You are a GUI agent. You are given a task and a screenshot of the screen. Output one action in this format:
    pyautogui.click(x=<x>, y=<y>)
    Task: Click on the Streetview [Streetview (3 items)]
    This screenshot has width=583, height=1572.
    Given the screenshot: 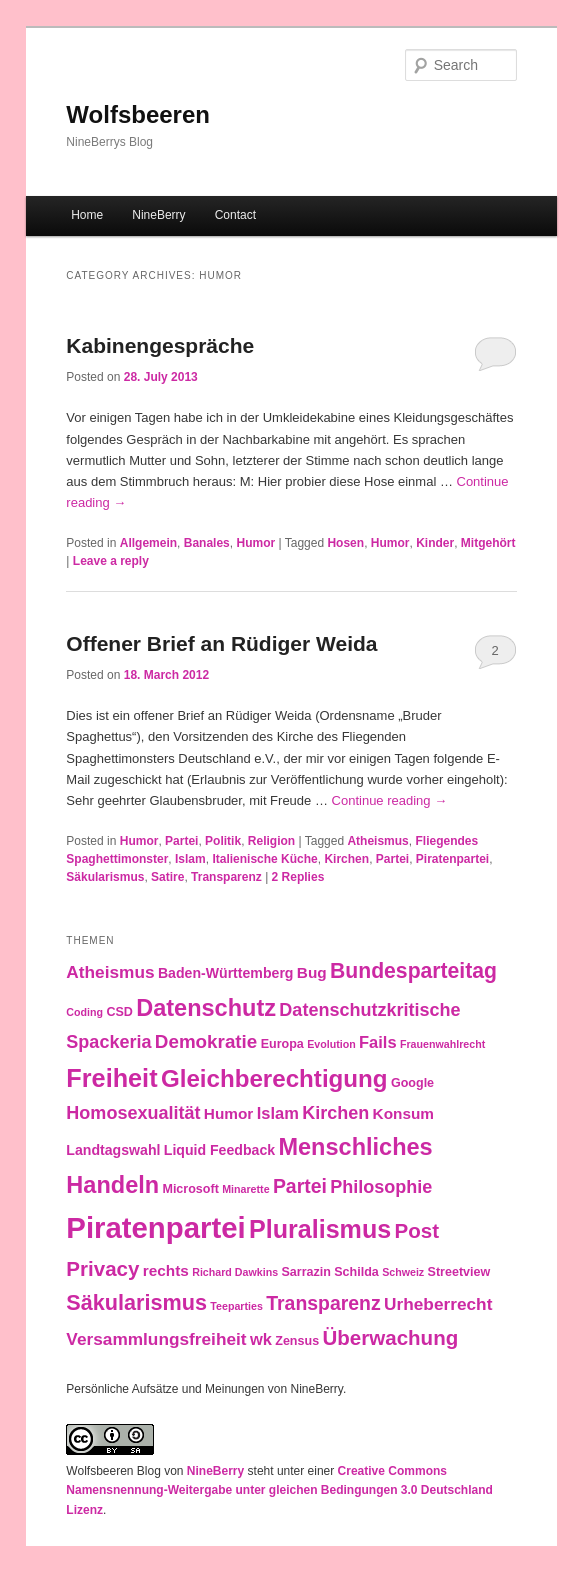 What is the action you would take?
    pyautogui.click(x=459, y=1272)
    